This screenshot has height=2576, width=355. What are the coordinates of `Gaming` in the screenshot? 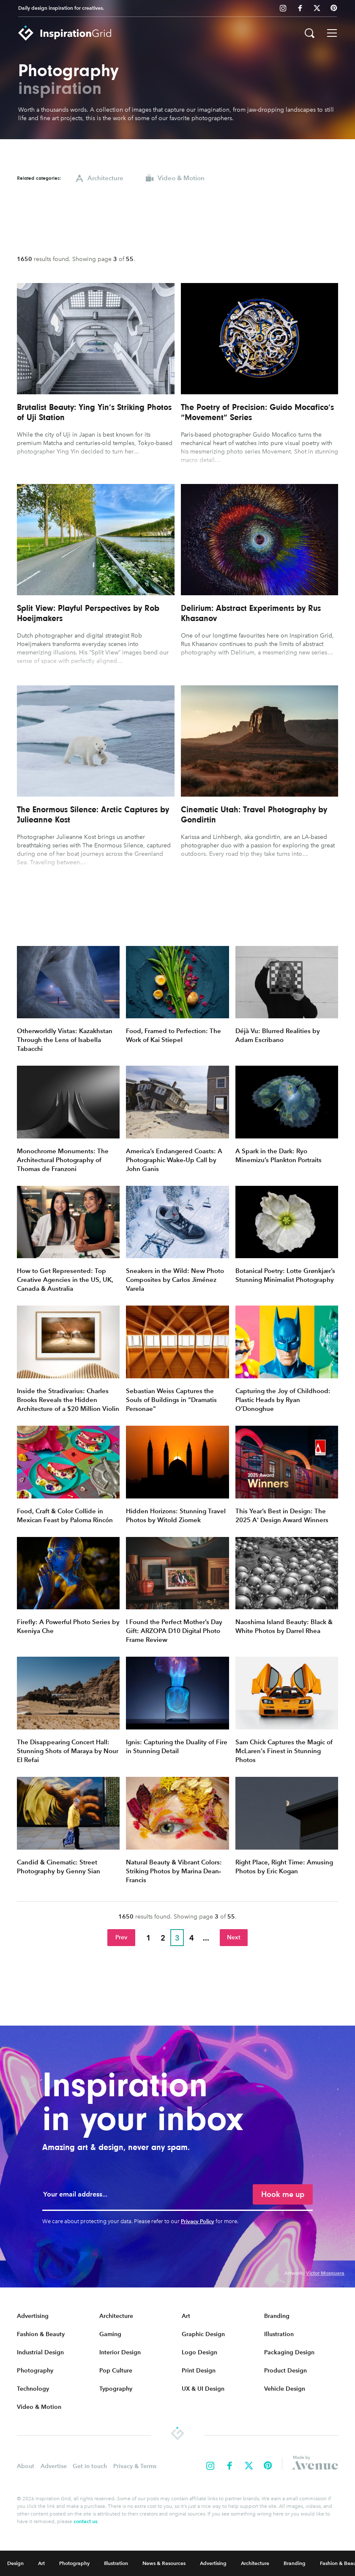 It's located at (110, 2334).